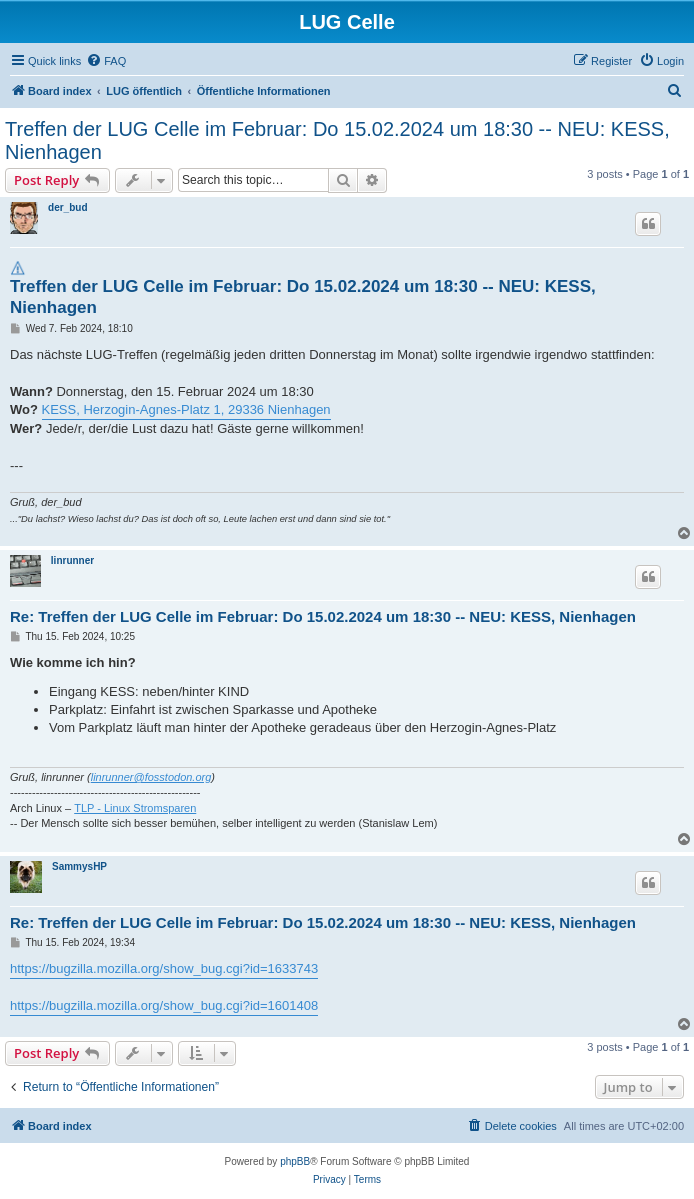  What do you see at coordinates (164, 968) in the screenshot?
I see `https://bugzilla.mozilla.org/show_bug.cgi?id=1633743` at bounding box center [164, 968].